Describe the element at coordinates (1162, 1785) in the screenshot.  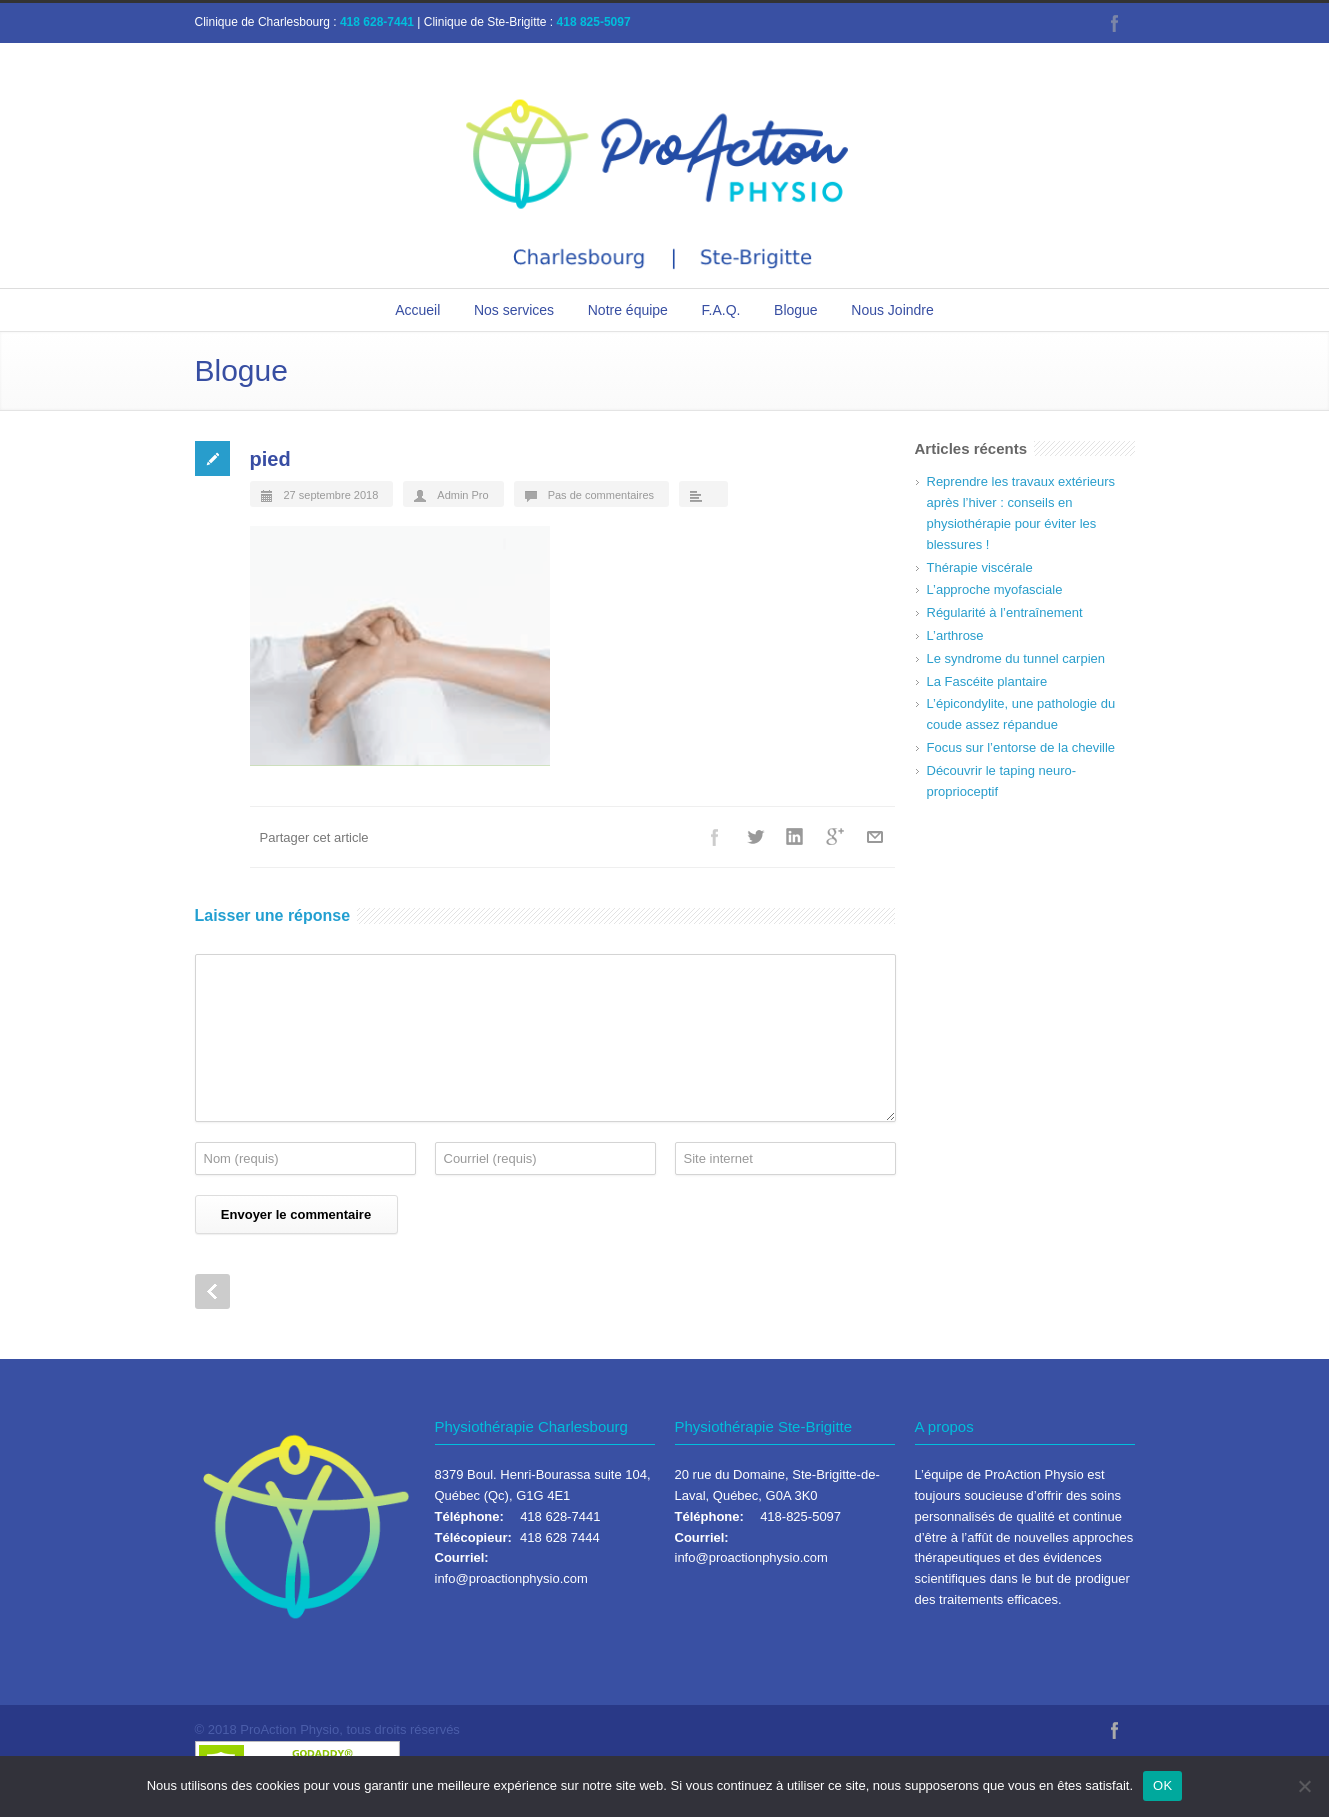
I see `OK` at that location.